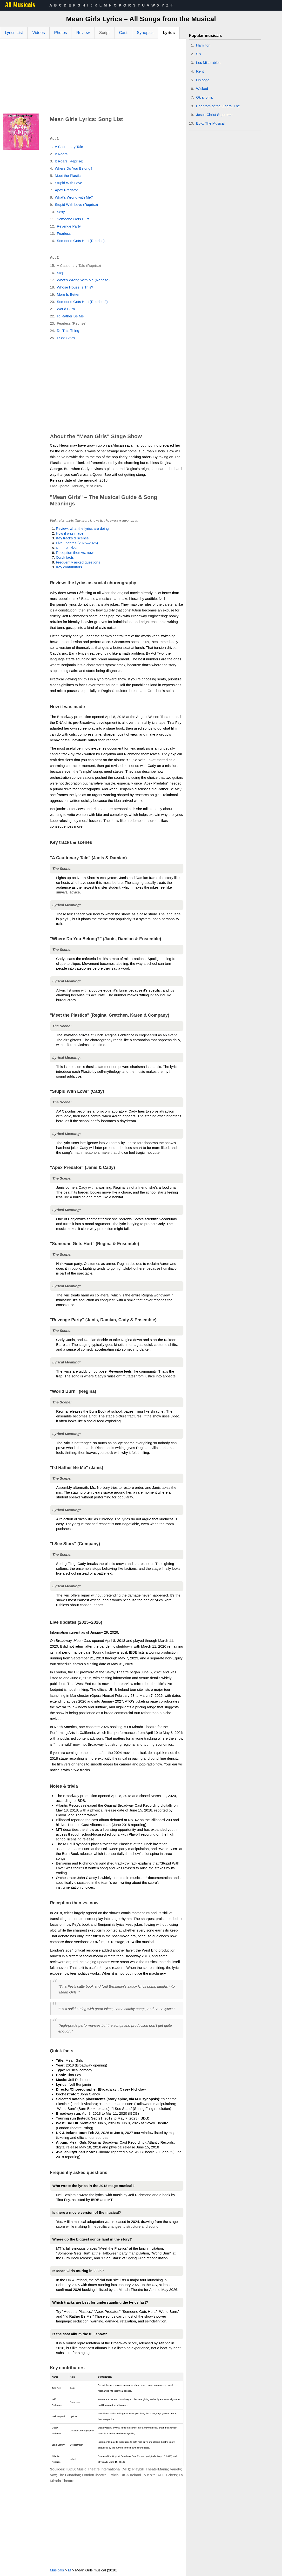 The image size is (282, 2576). Describe the element at coordinates (61, 212) in the screenshot. I see `Sexy` at that location.